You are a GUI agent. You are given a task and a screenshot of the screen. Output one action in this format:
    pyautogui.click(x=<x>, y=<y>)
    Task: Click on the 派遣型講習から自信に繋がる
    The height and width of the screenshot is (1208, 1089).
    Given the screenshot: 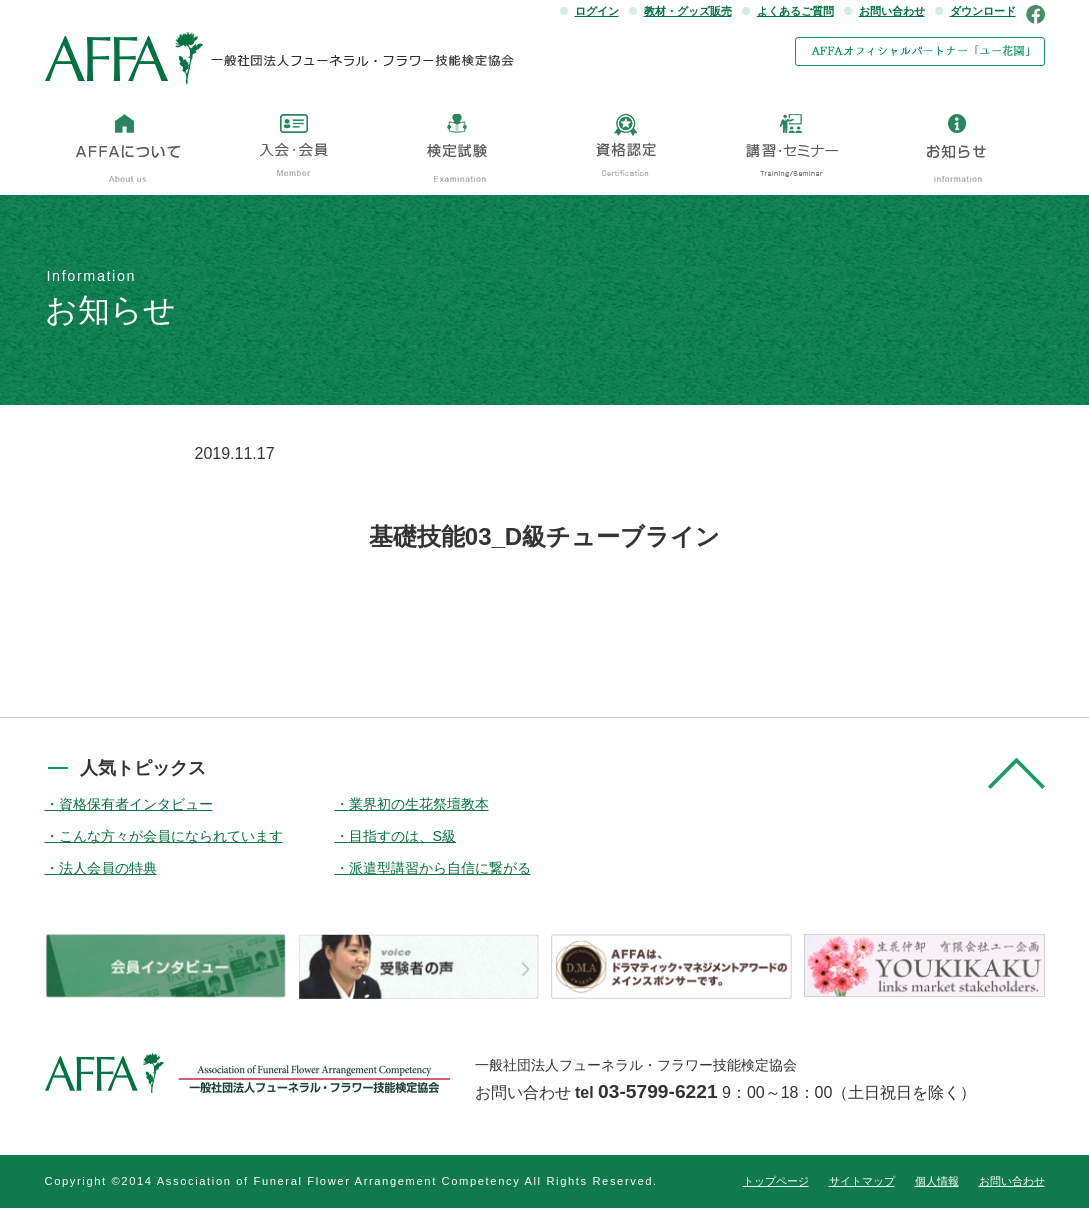 What is the action you would take?
    pyautogui.click(x=440, y=868)
    